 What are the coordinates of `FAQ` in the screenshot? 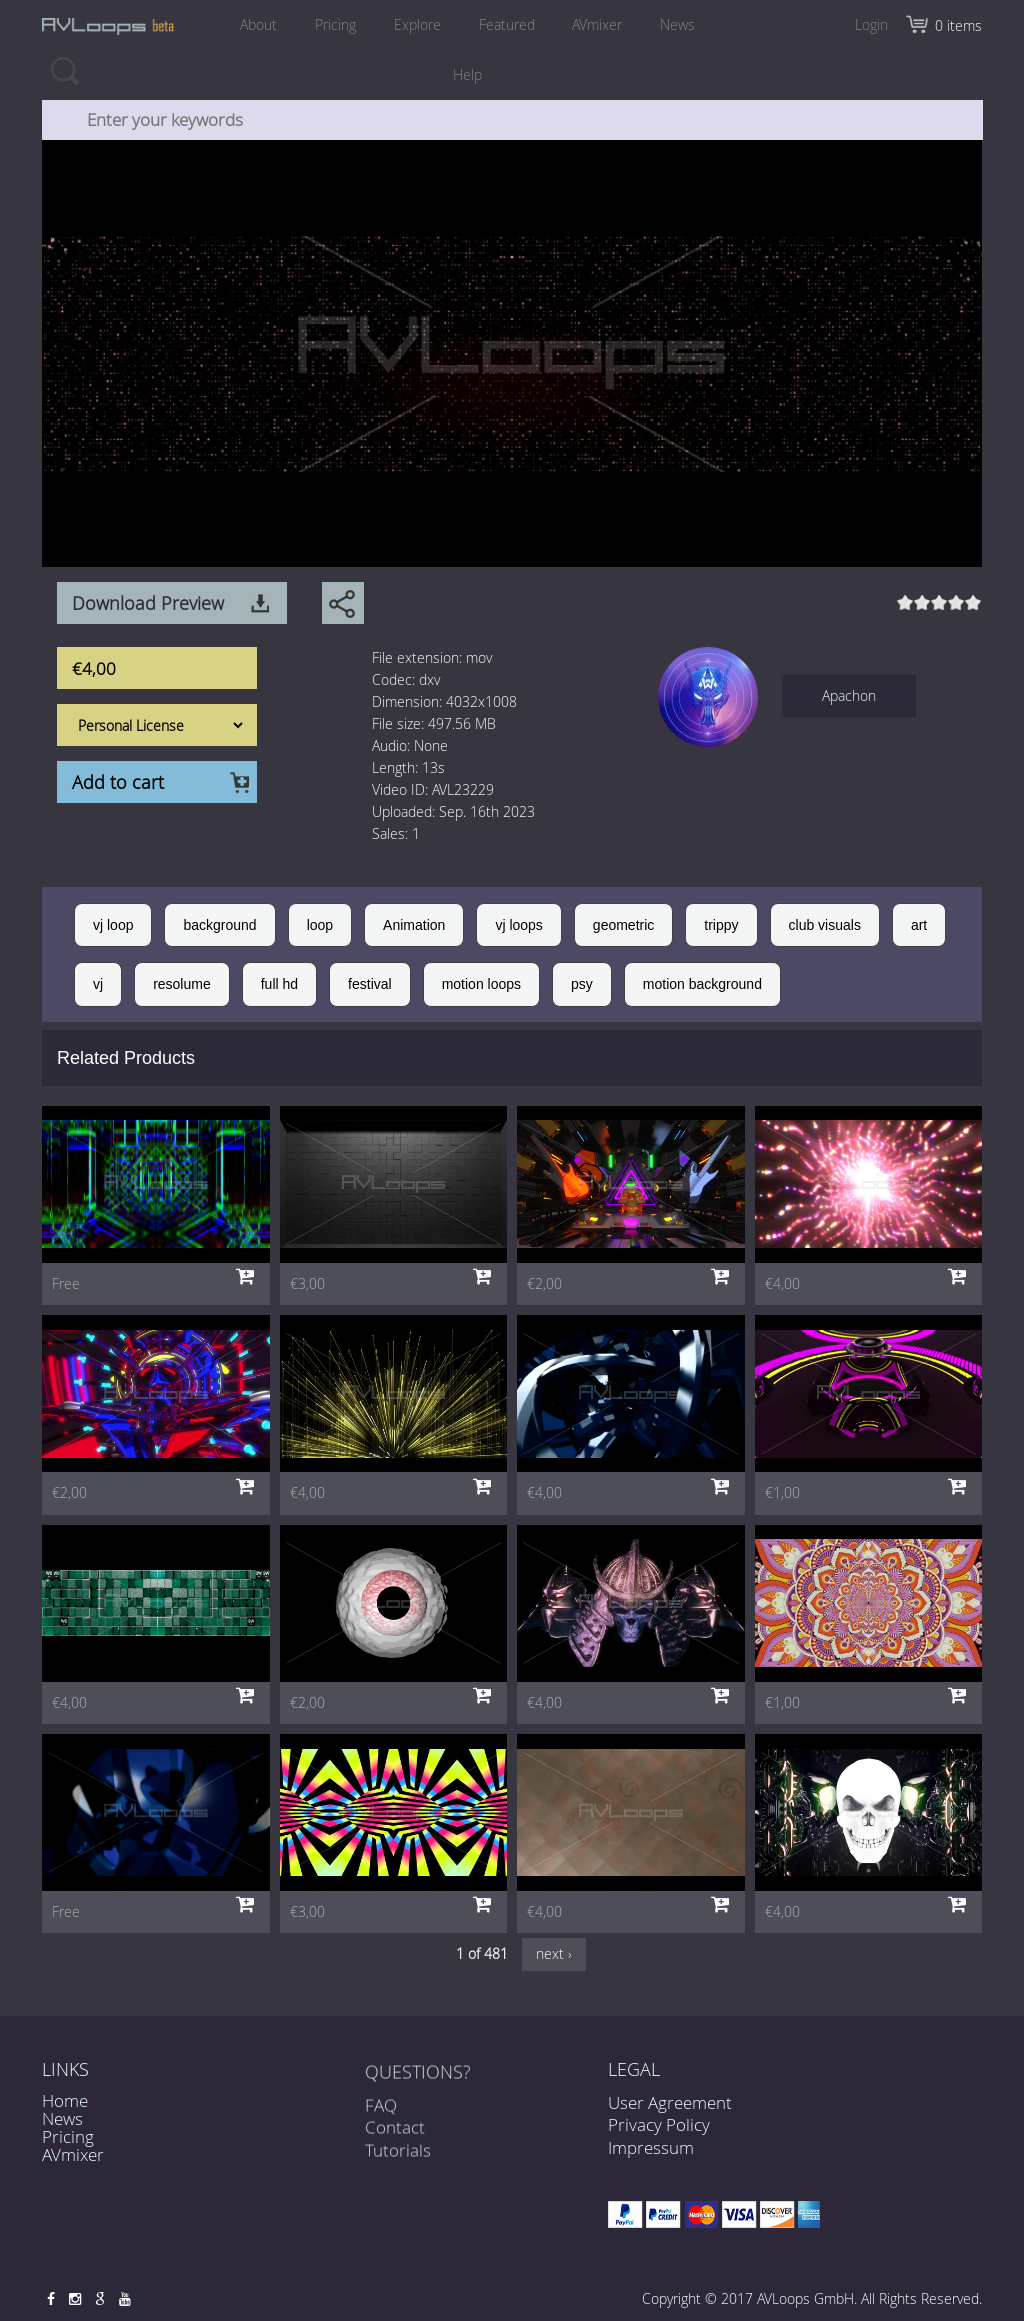 It's located at (381, 2119).